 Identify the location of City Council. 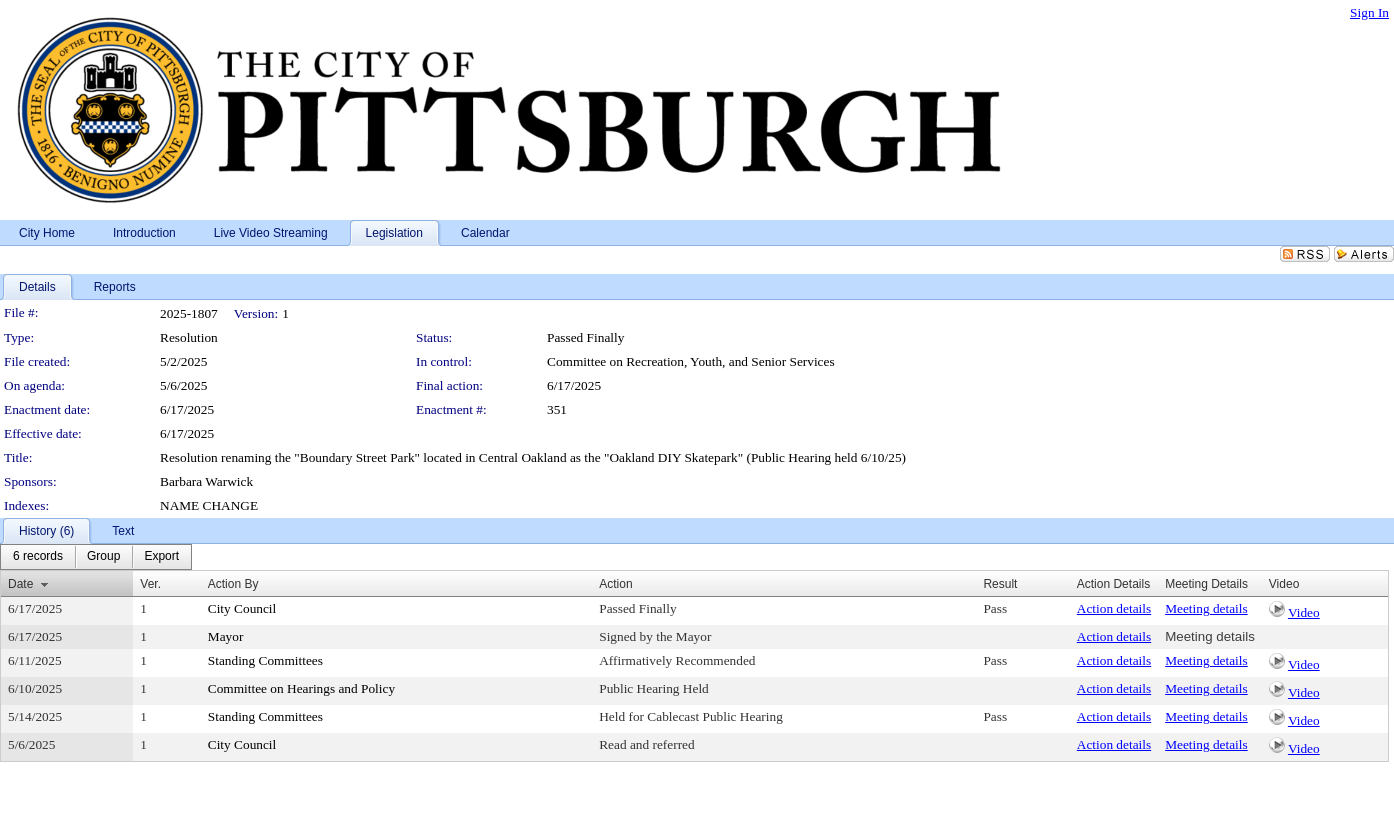
(242, 608).